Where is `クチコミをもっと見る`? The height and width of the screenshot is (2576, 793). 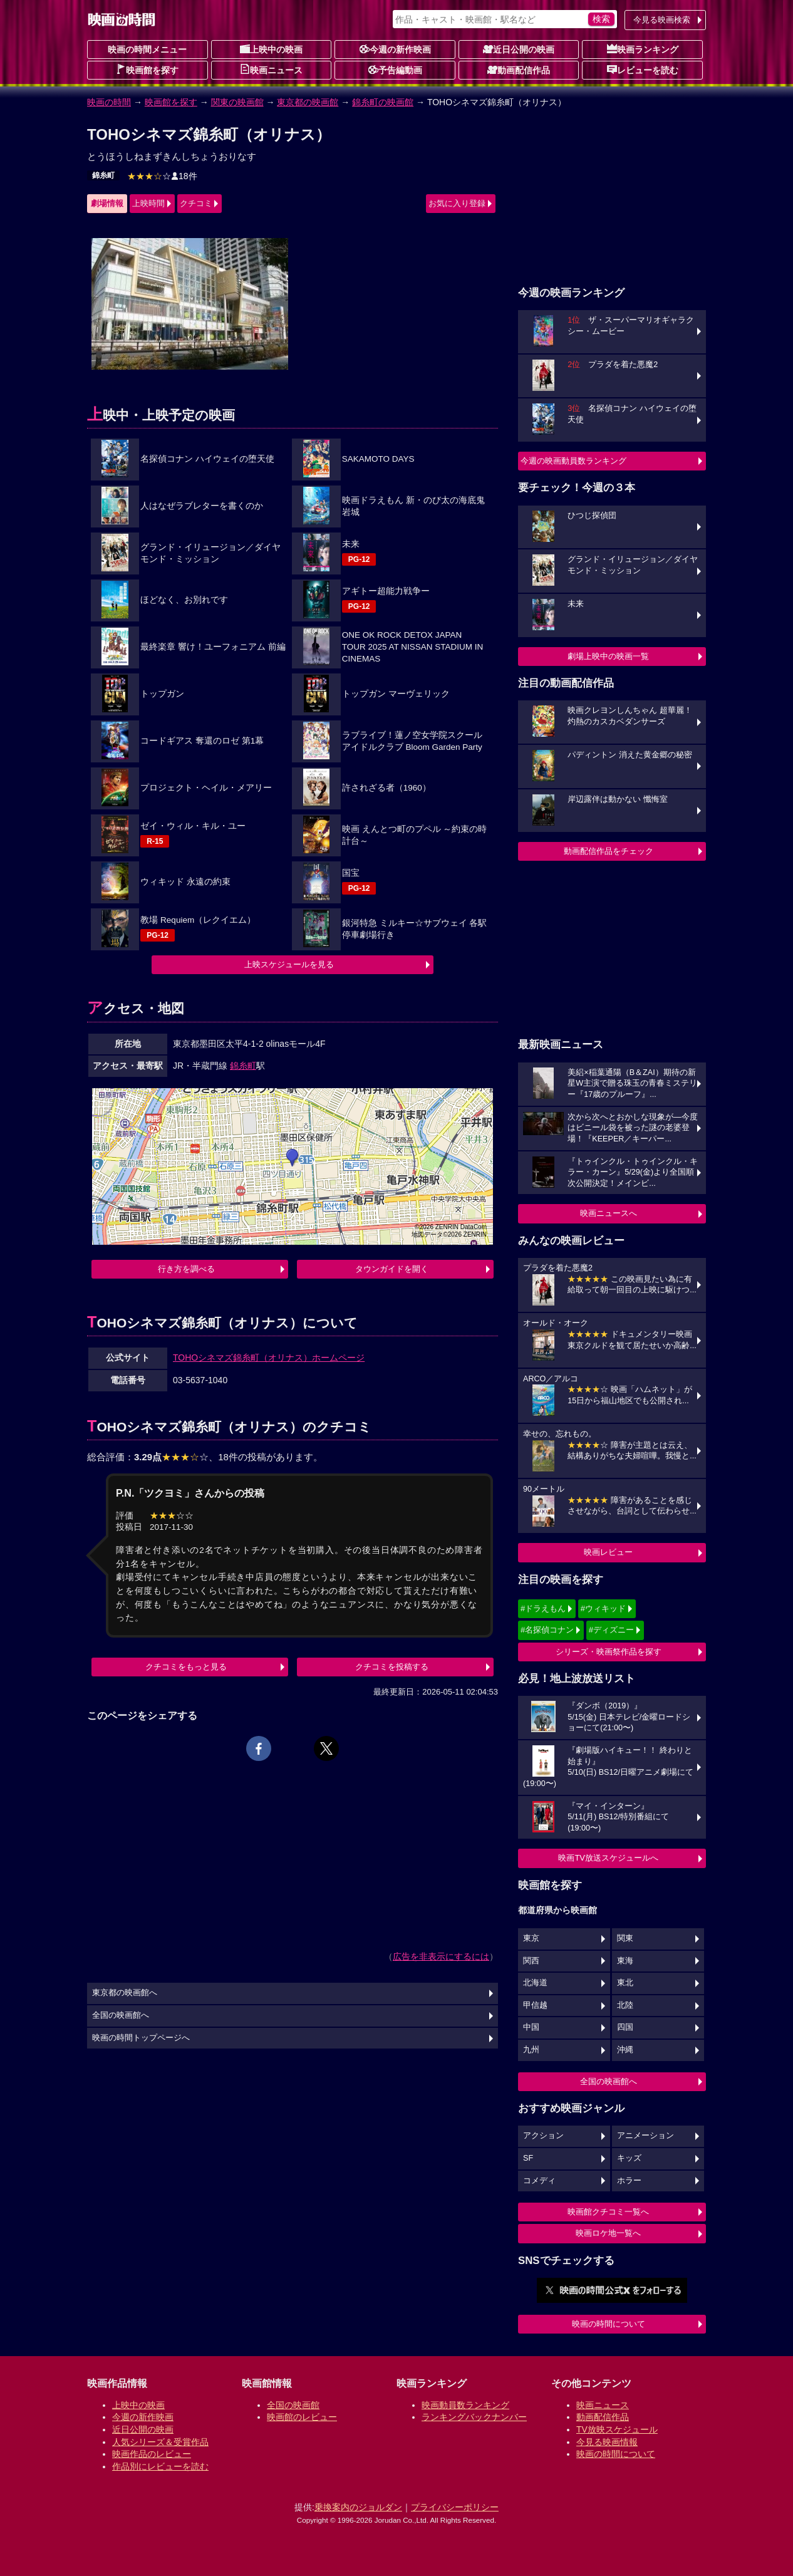
クチコミをもっと見る is located at coordinates (186, 1666).